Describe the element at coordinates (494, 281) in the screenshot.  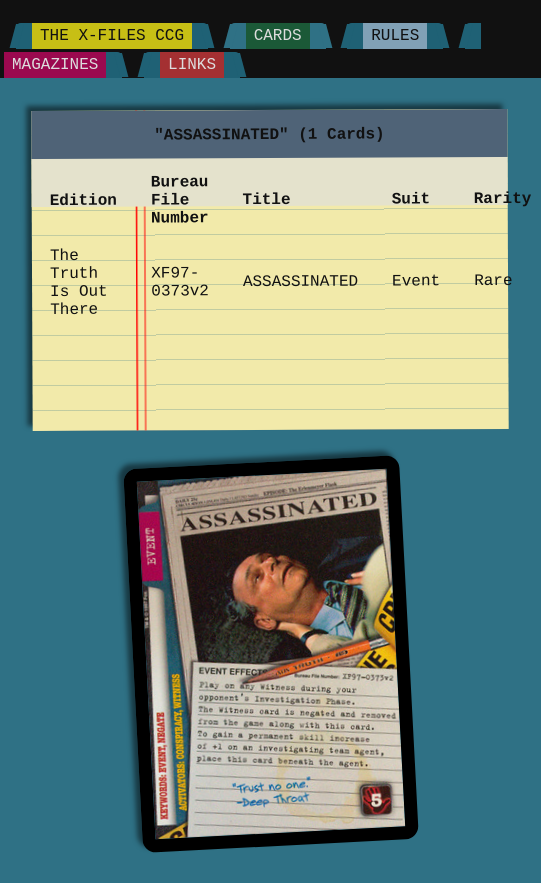
I see `Rare` at that location.